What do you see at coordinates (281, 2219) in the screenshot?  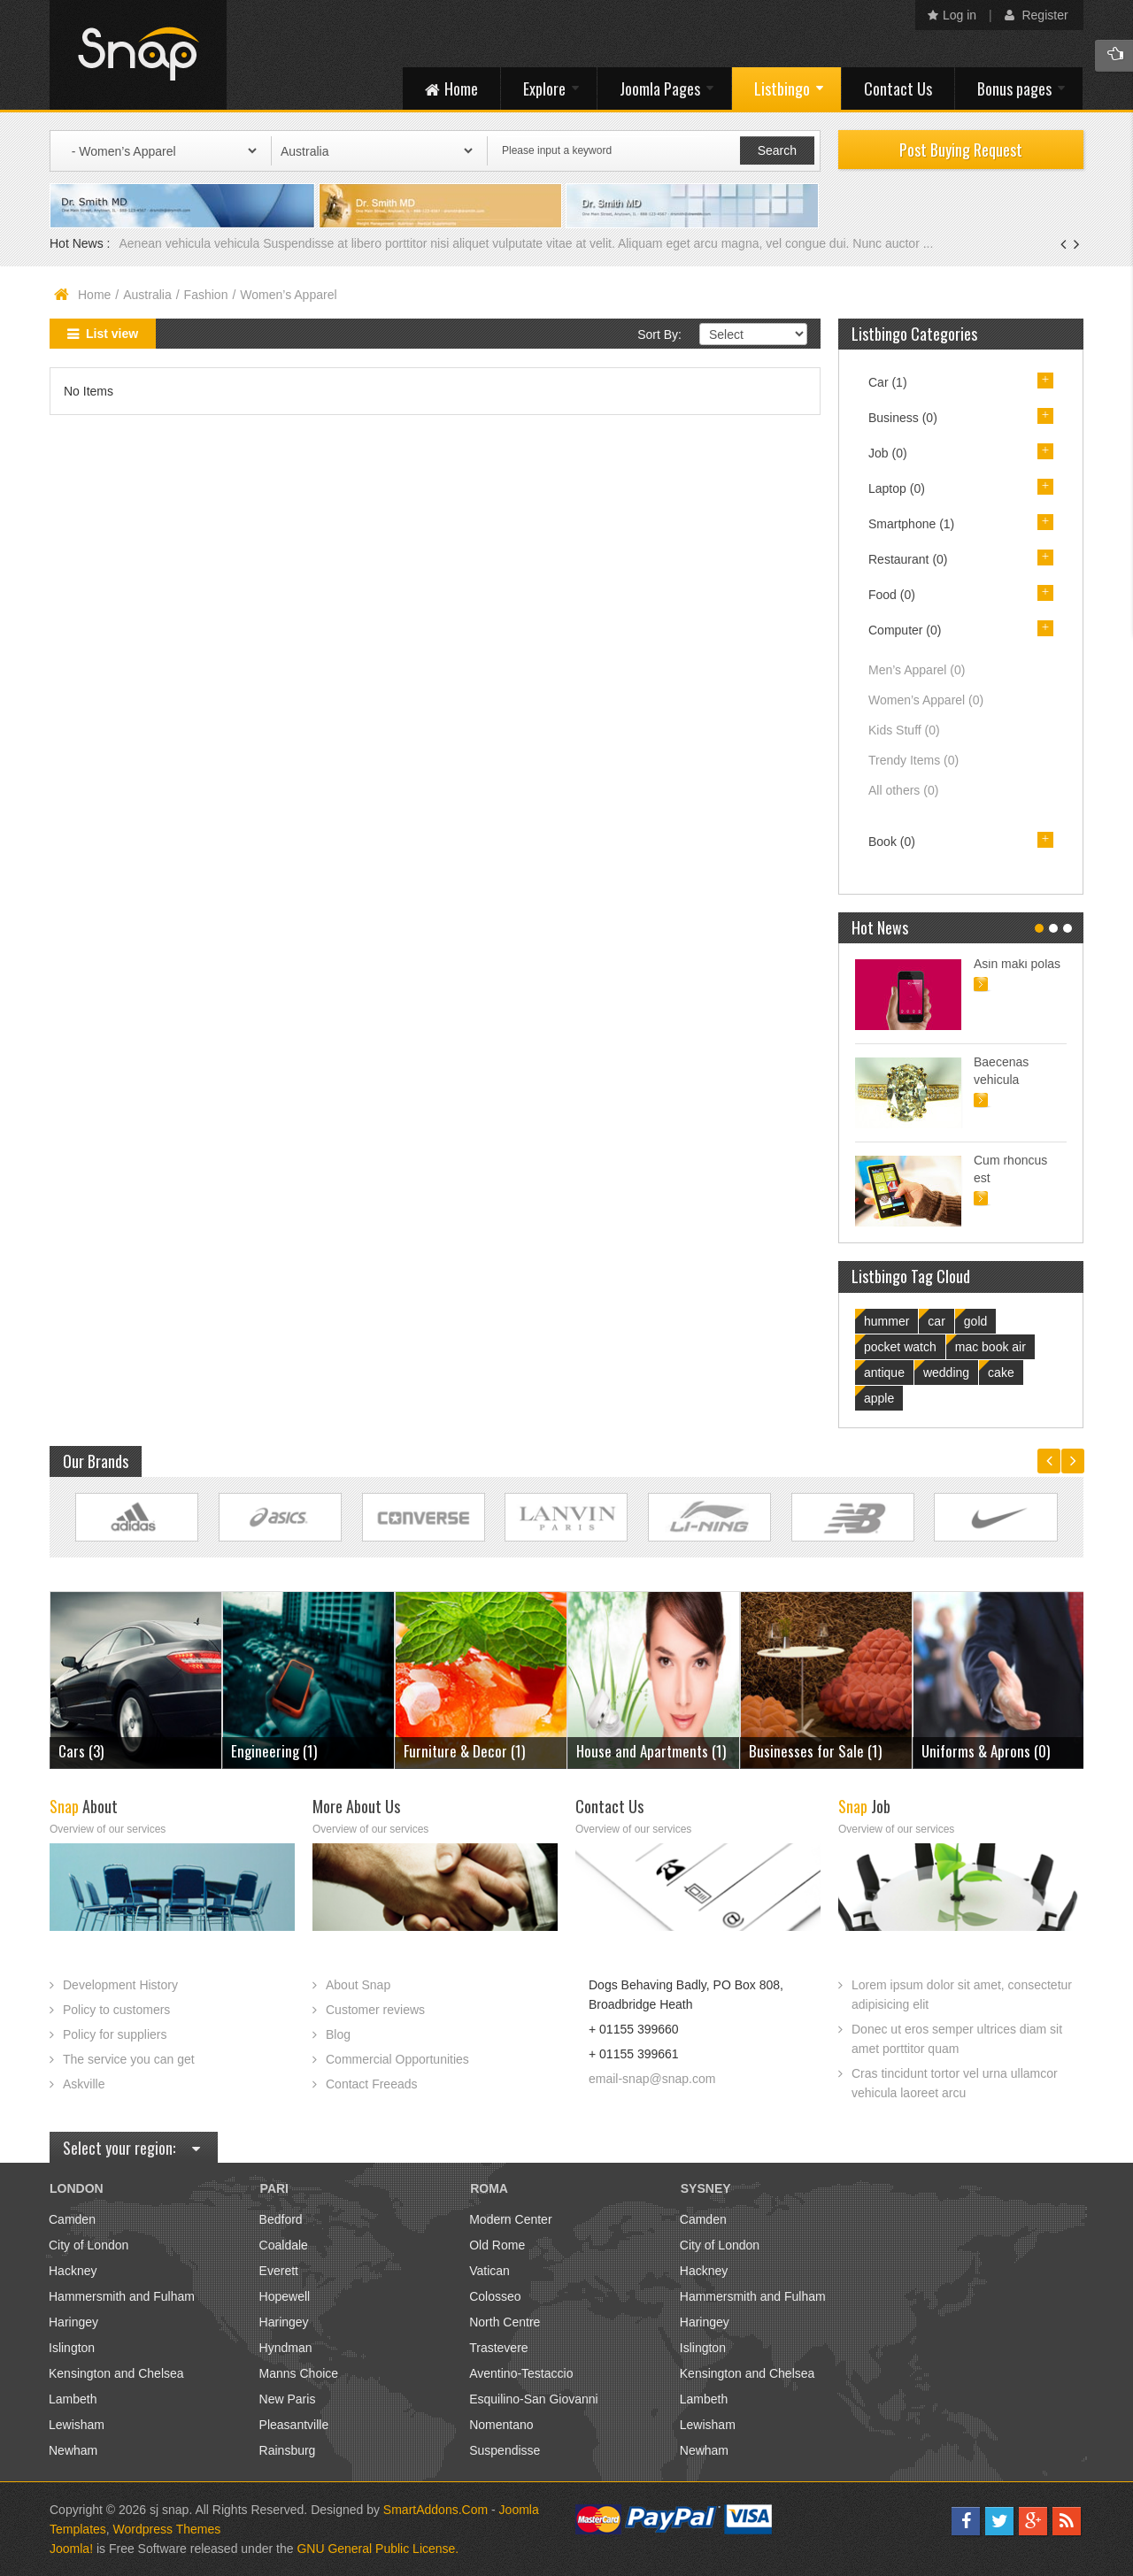 I see `Bedford` at bounding box center [281, 2219].